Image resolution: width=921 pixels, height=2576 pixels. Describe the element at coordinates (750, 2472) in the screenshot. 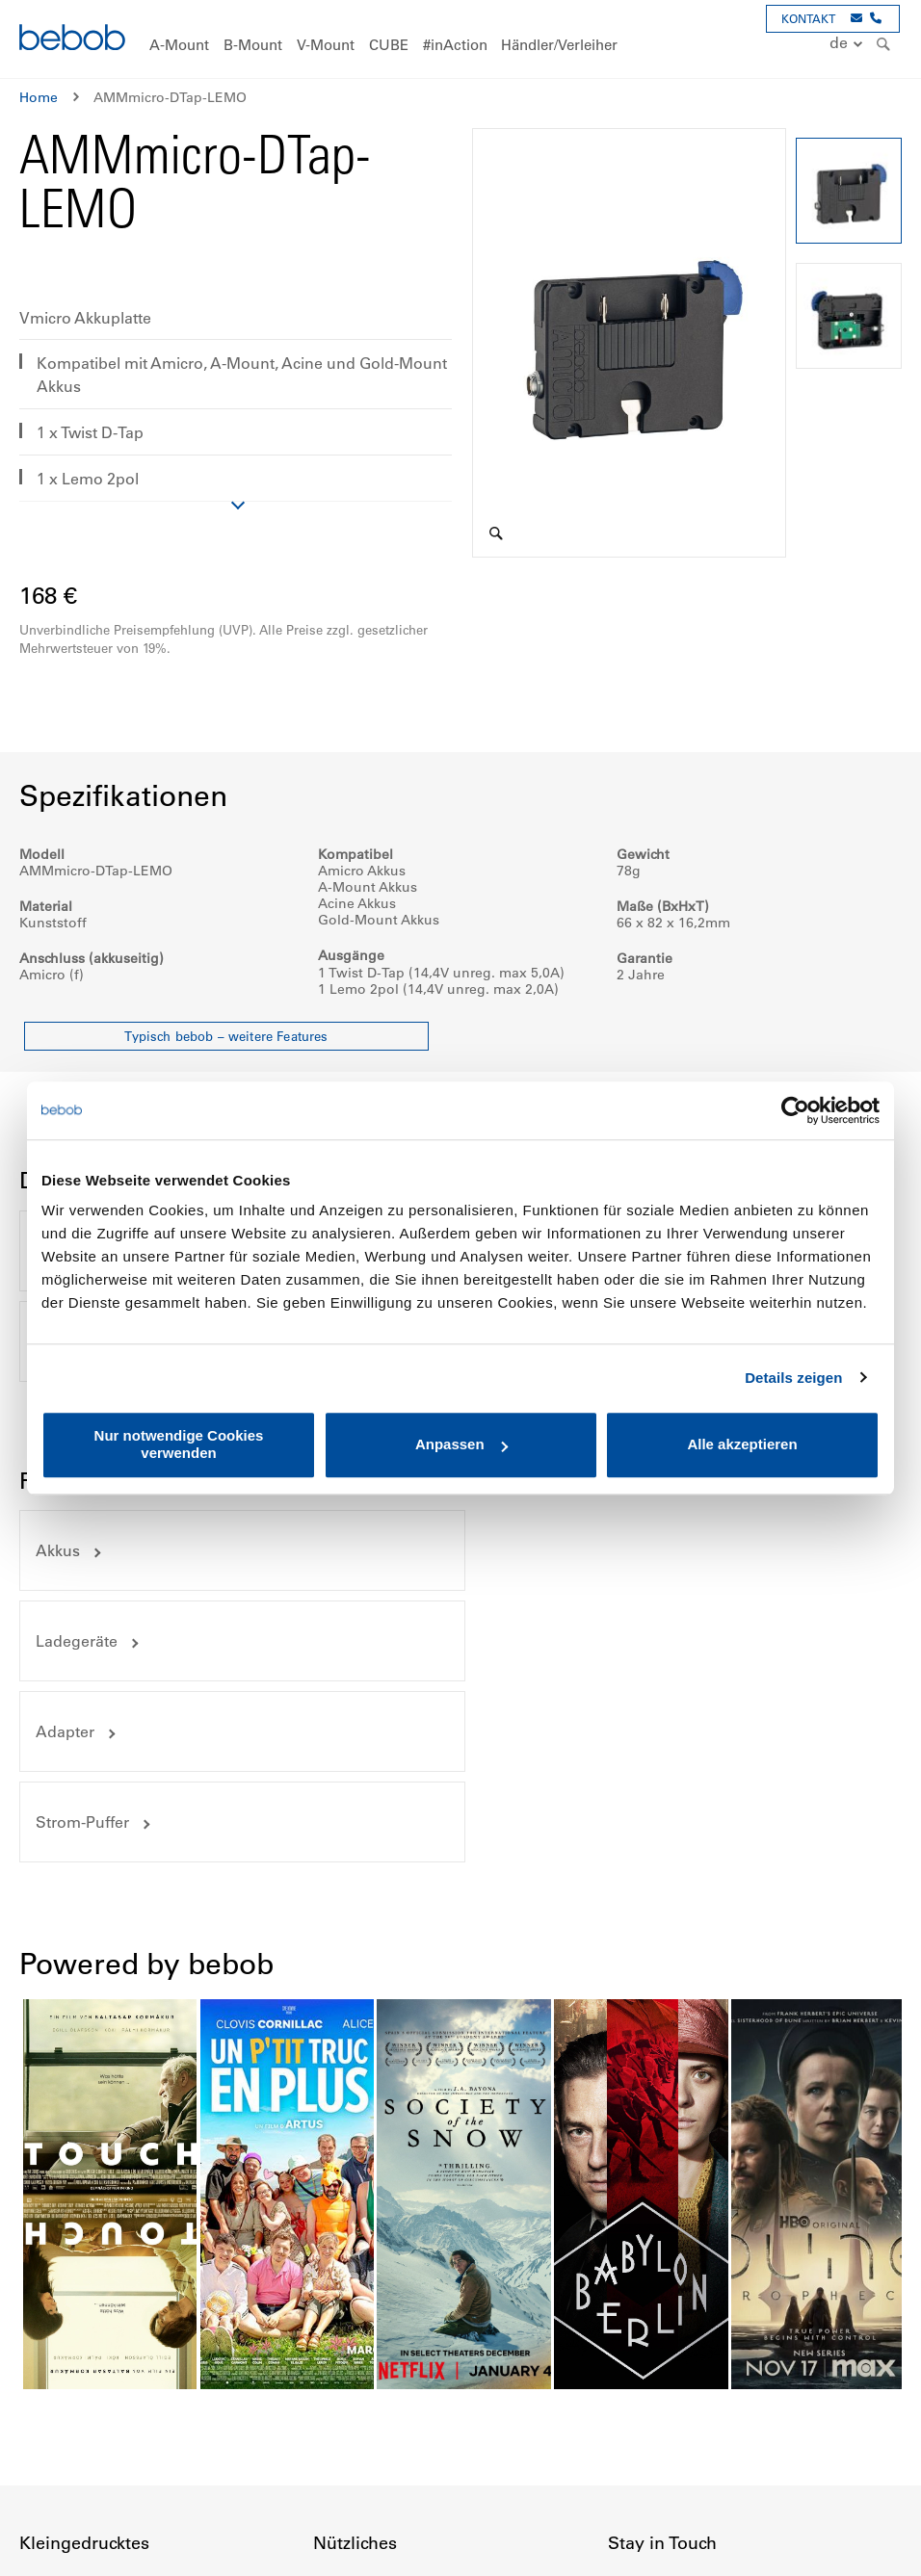

I see `Twitter` at that location.